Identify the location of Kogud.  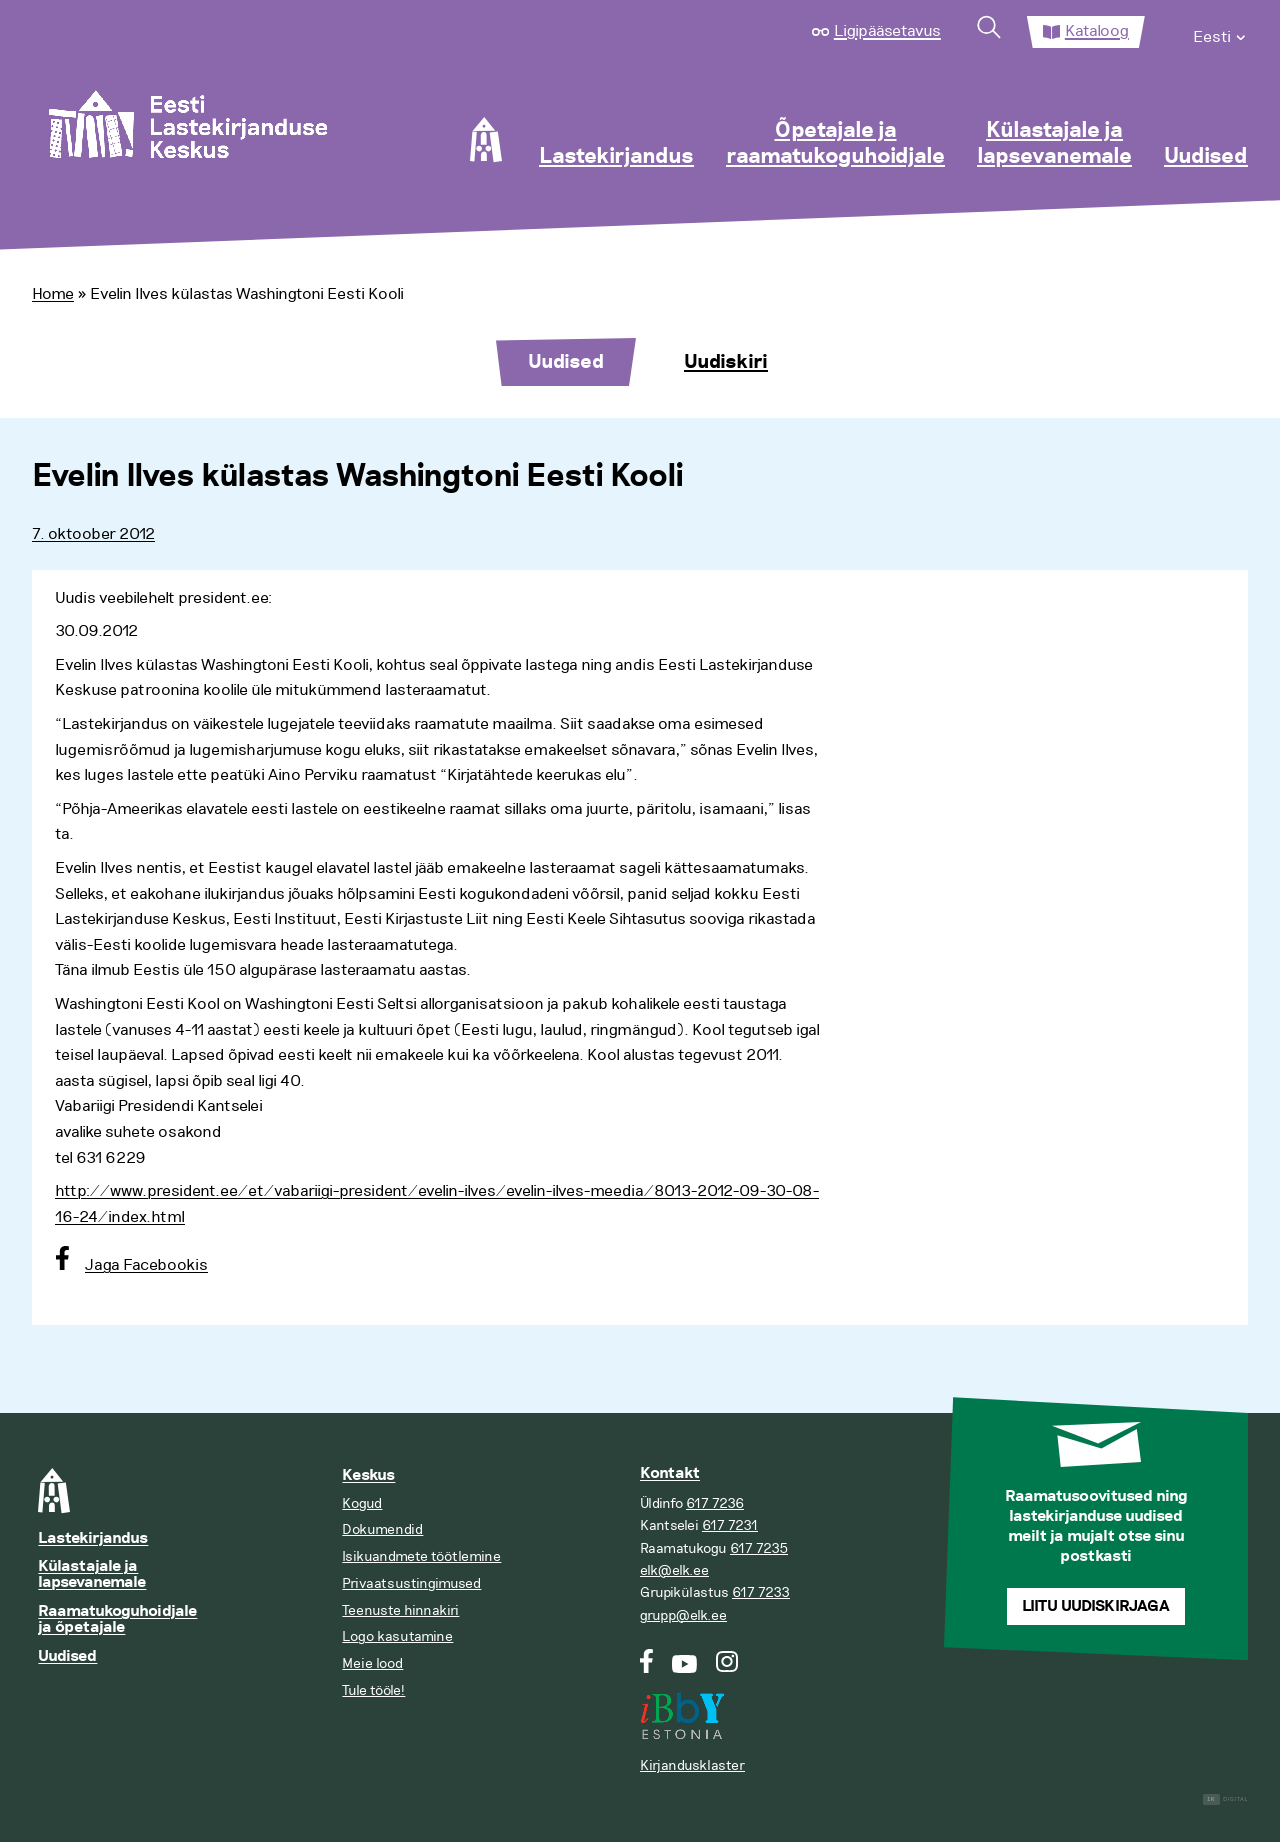
(362, 1503).